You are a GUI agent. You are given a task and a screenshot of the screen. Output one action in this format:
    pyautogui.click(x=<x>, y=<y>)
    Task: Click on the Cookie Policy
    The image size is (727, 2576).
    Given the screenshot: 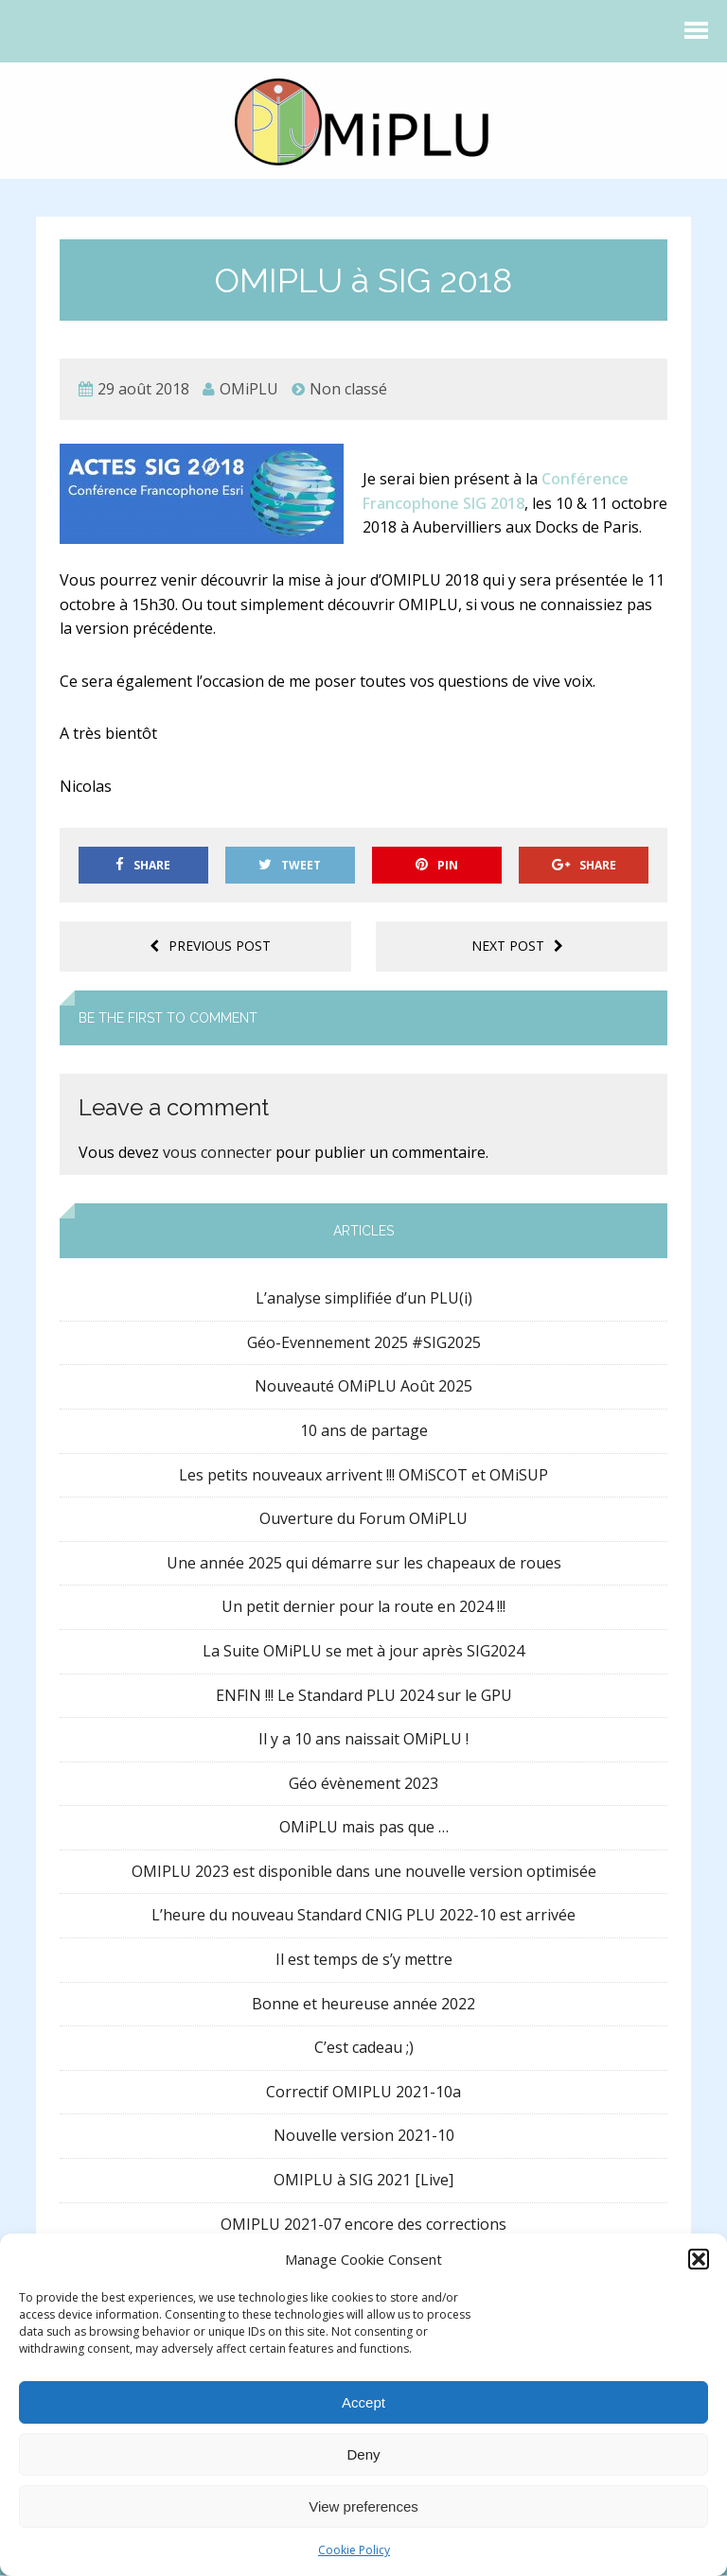 What is the action you would take?
    pyautogui.click(x=354, y=2550)
    